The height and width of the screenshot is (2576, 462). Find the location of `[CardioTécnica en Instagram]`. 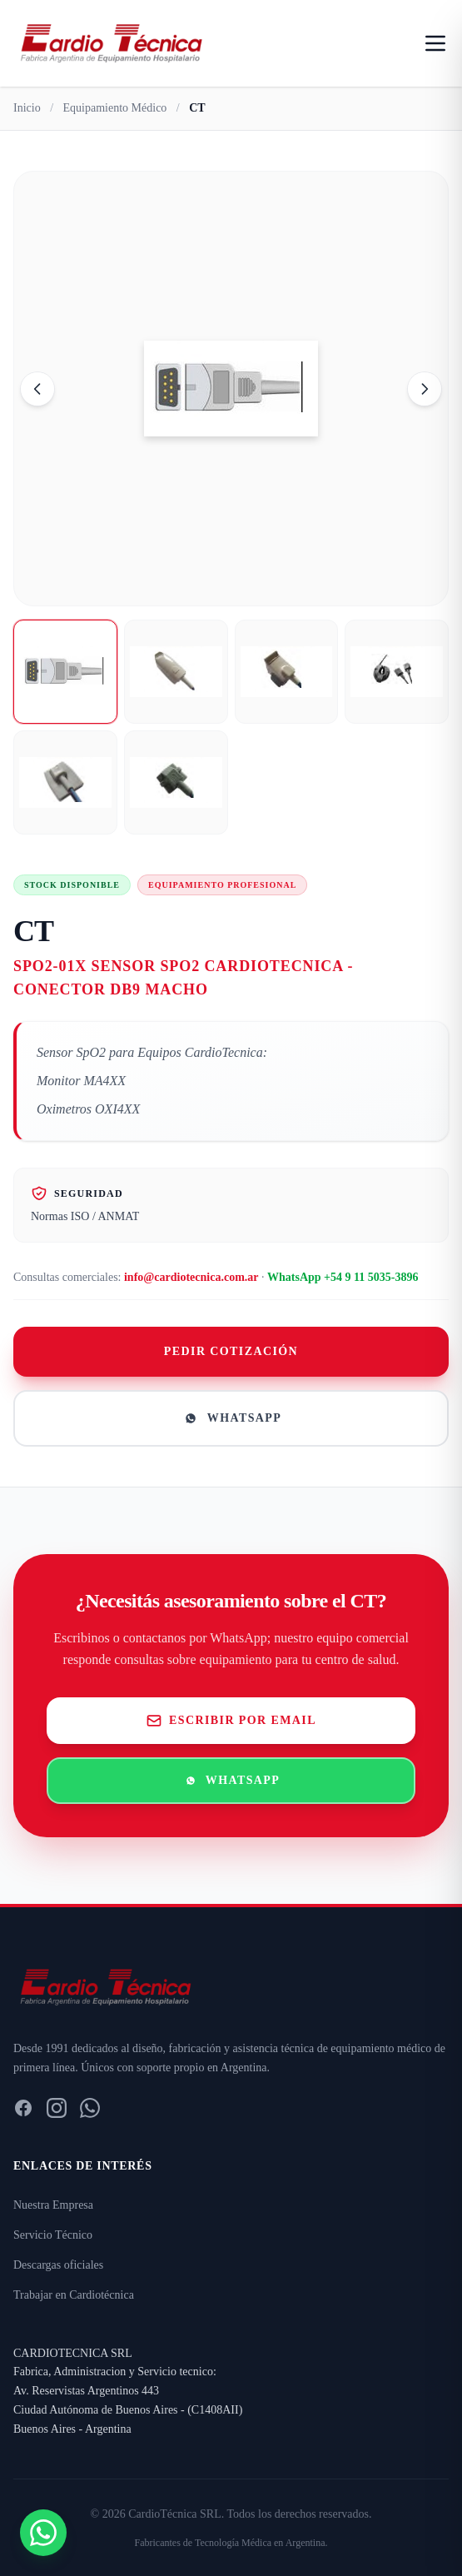

[CardioTécnica en Instagram] is located at coordinates (57, 2108).